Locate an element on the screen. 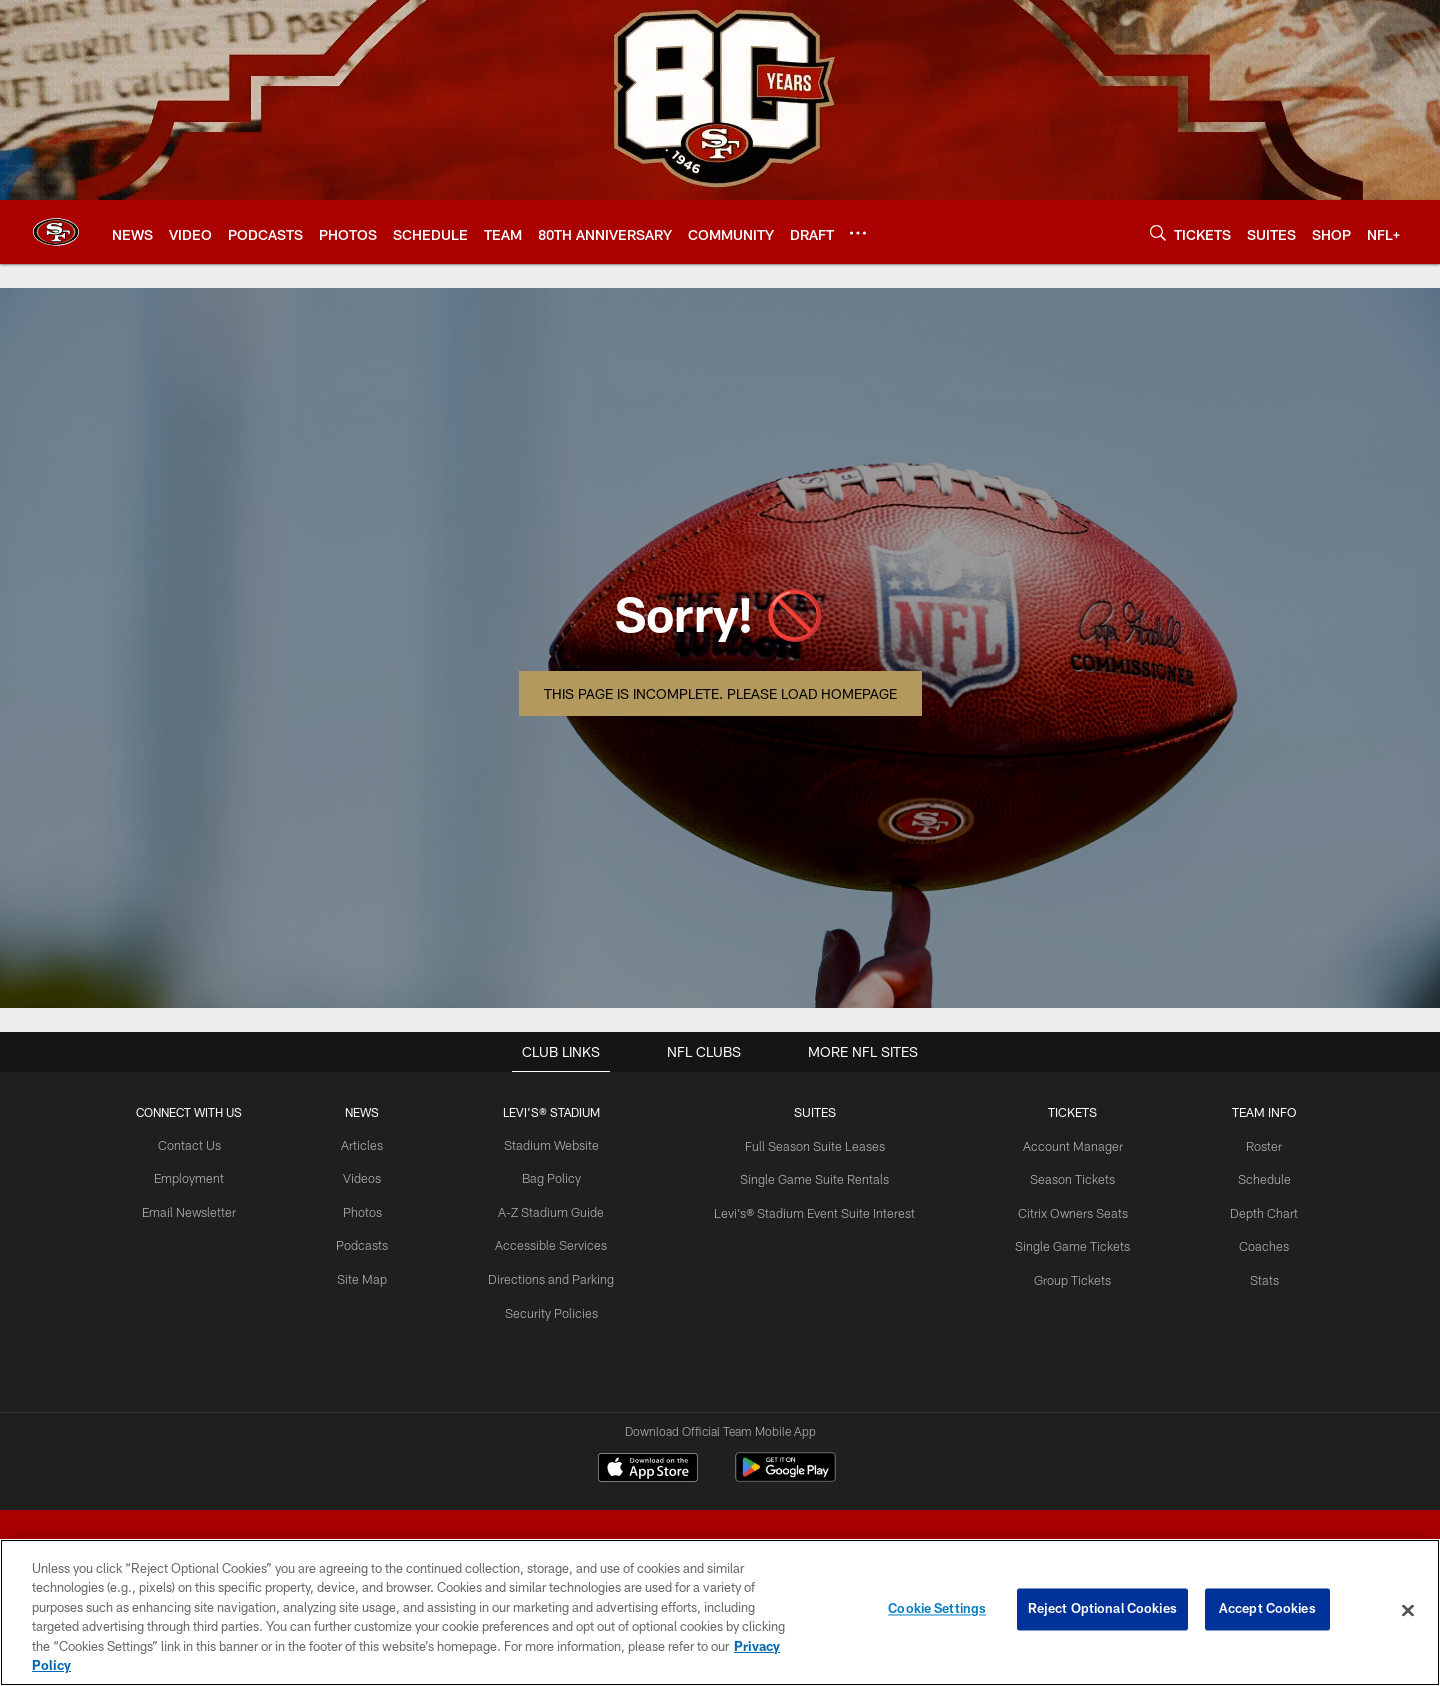  Citrix Owners Seats is located at coordinates (1065, 1210).